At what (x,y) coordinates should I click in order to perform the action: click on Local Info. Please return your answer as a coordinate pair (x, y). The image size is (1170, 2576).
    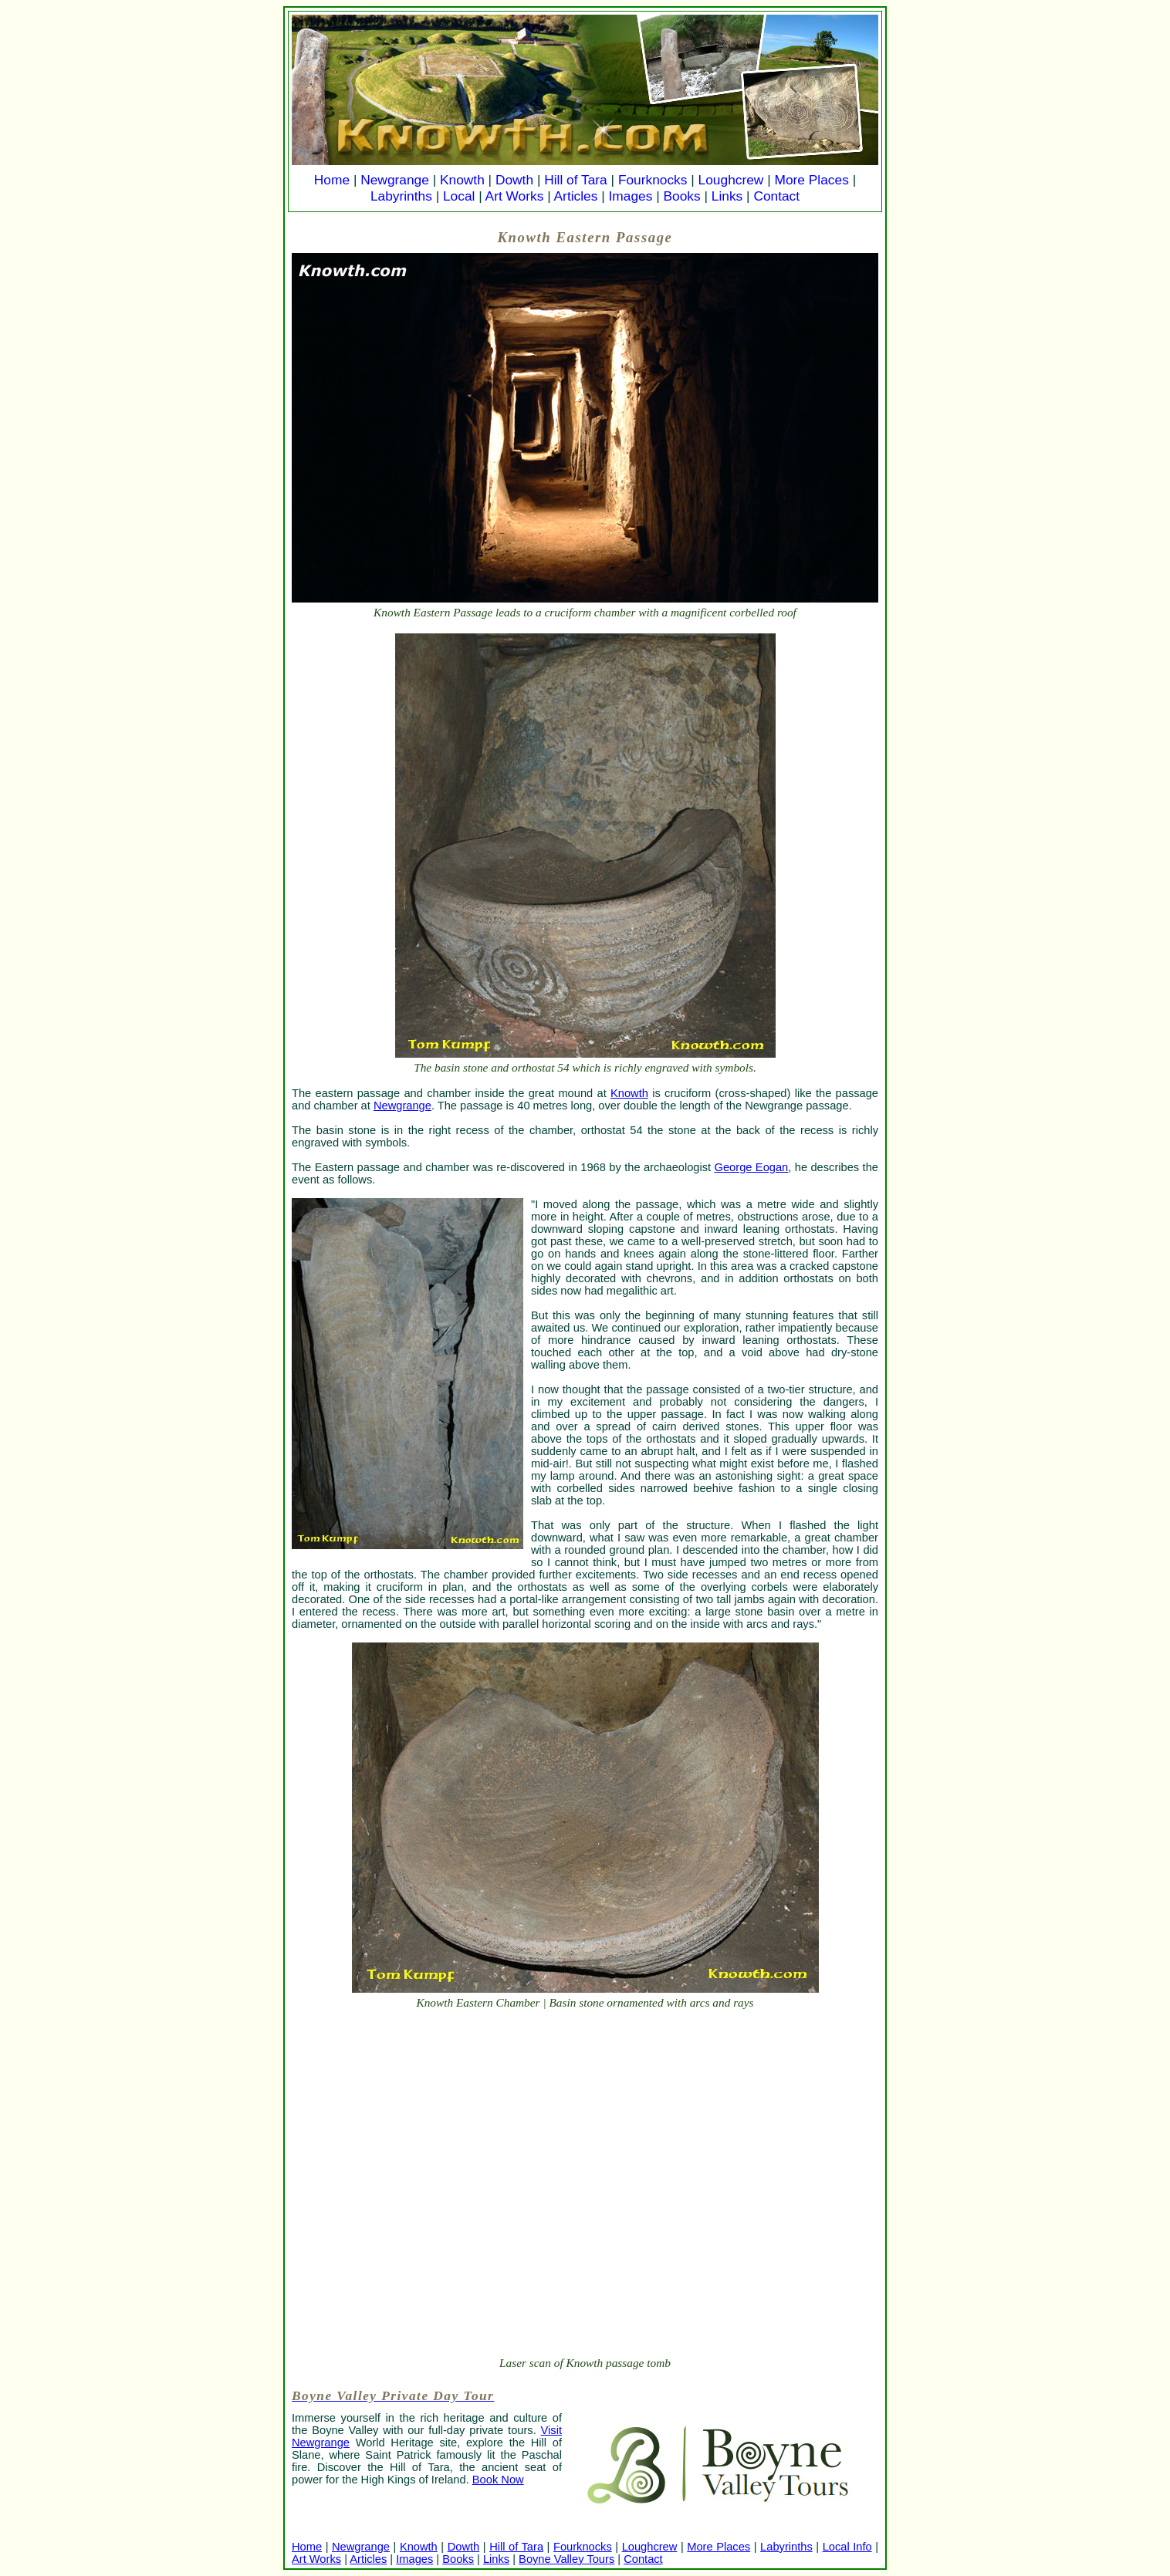
    Looking at the image, I should click on (847, 2547).